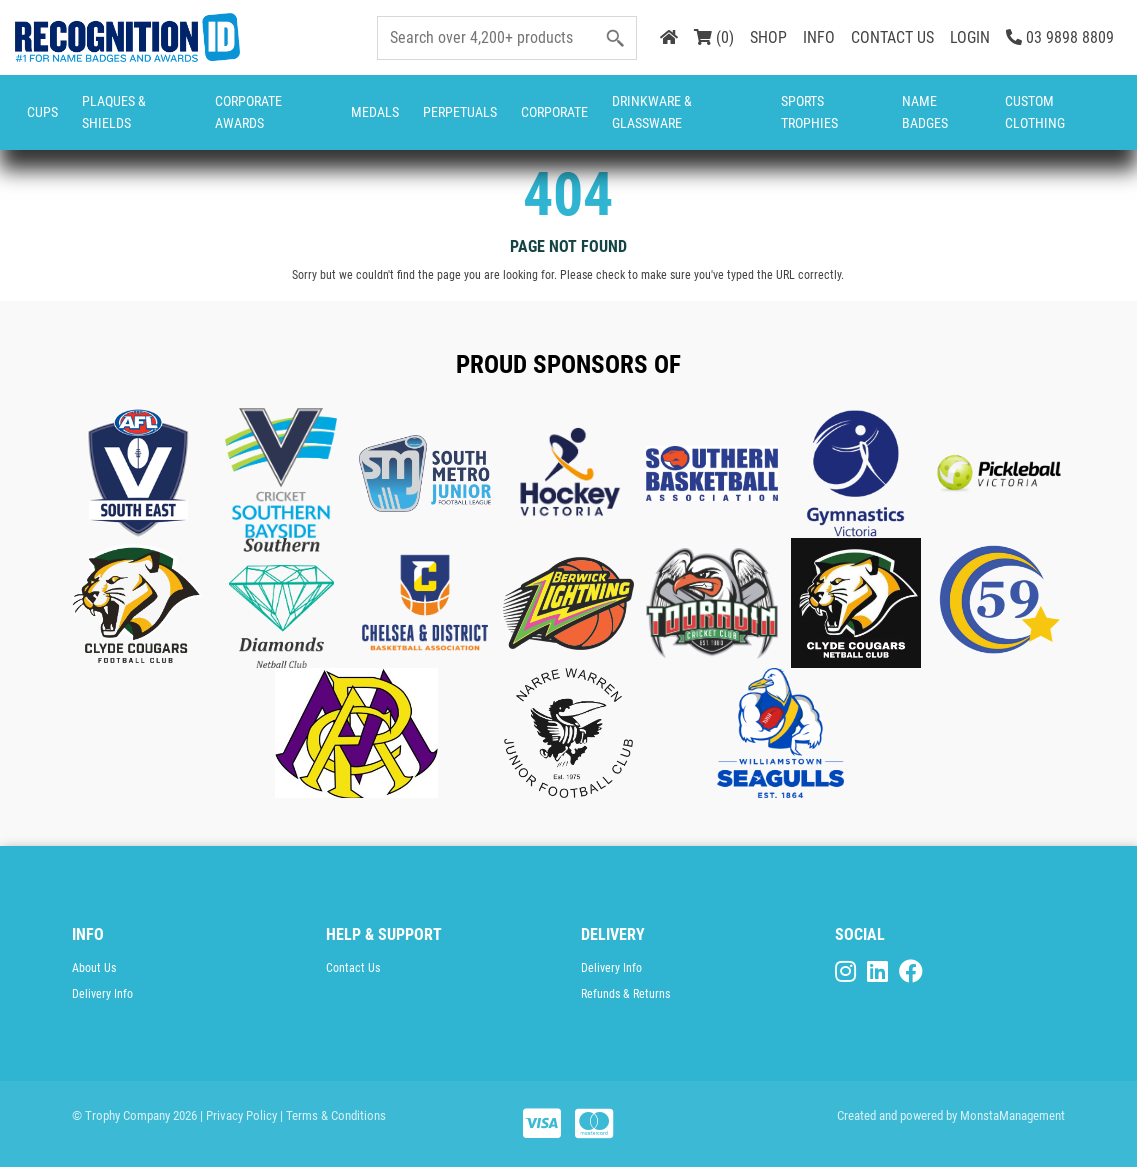 This screenshot has height=1167, width=1137. I want to click on Corporate Awards, so click(248, 112).